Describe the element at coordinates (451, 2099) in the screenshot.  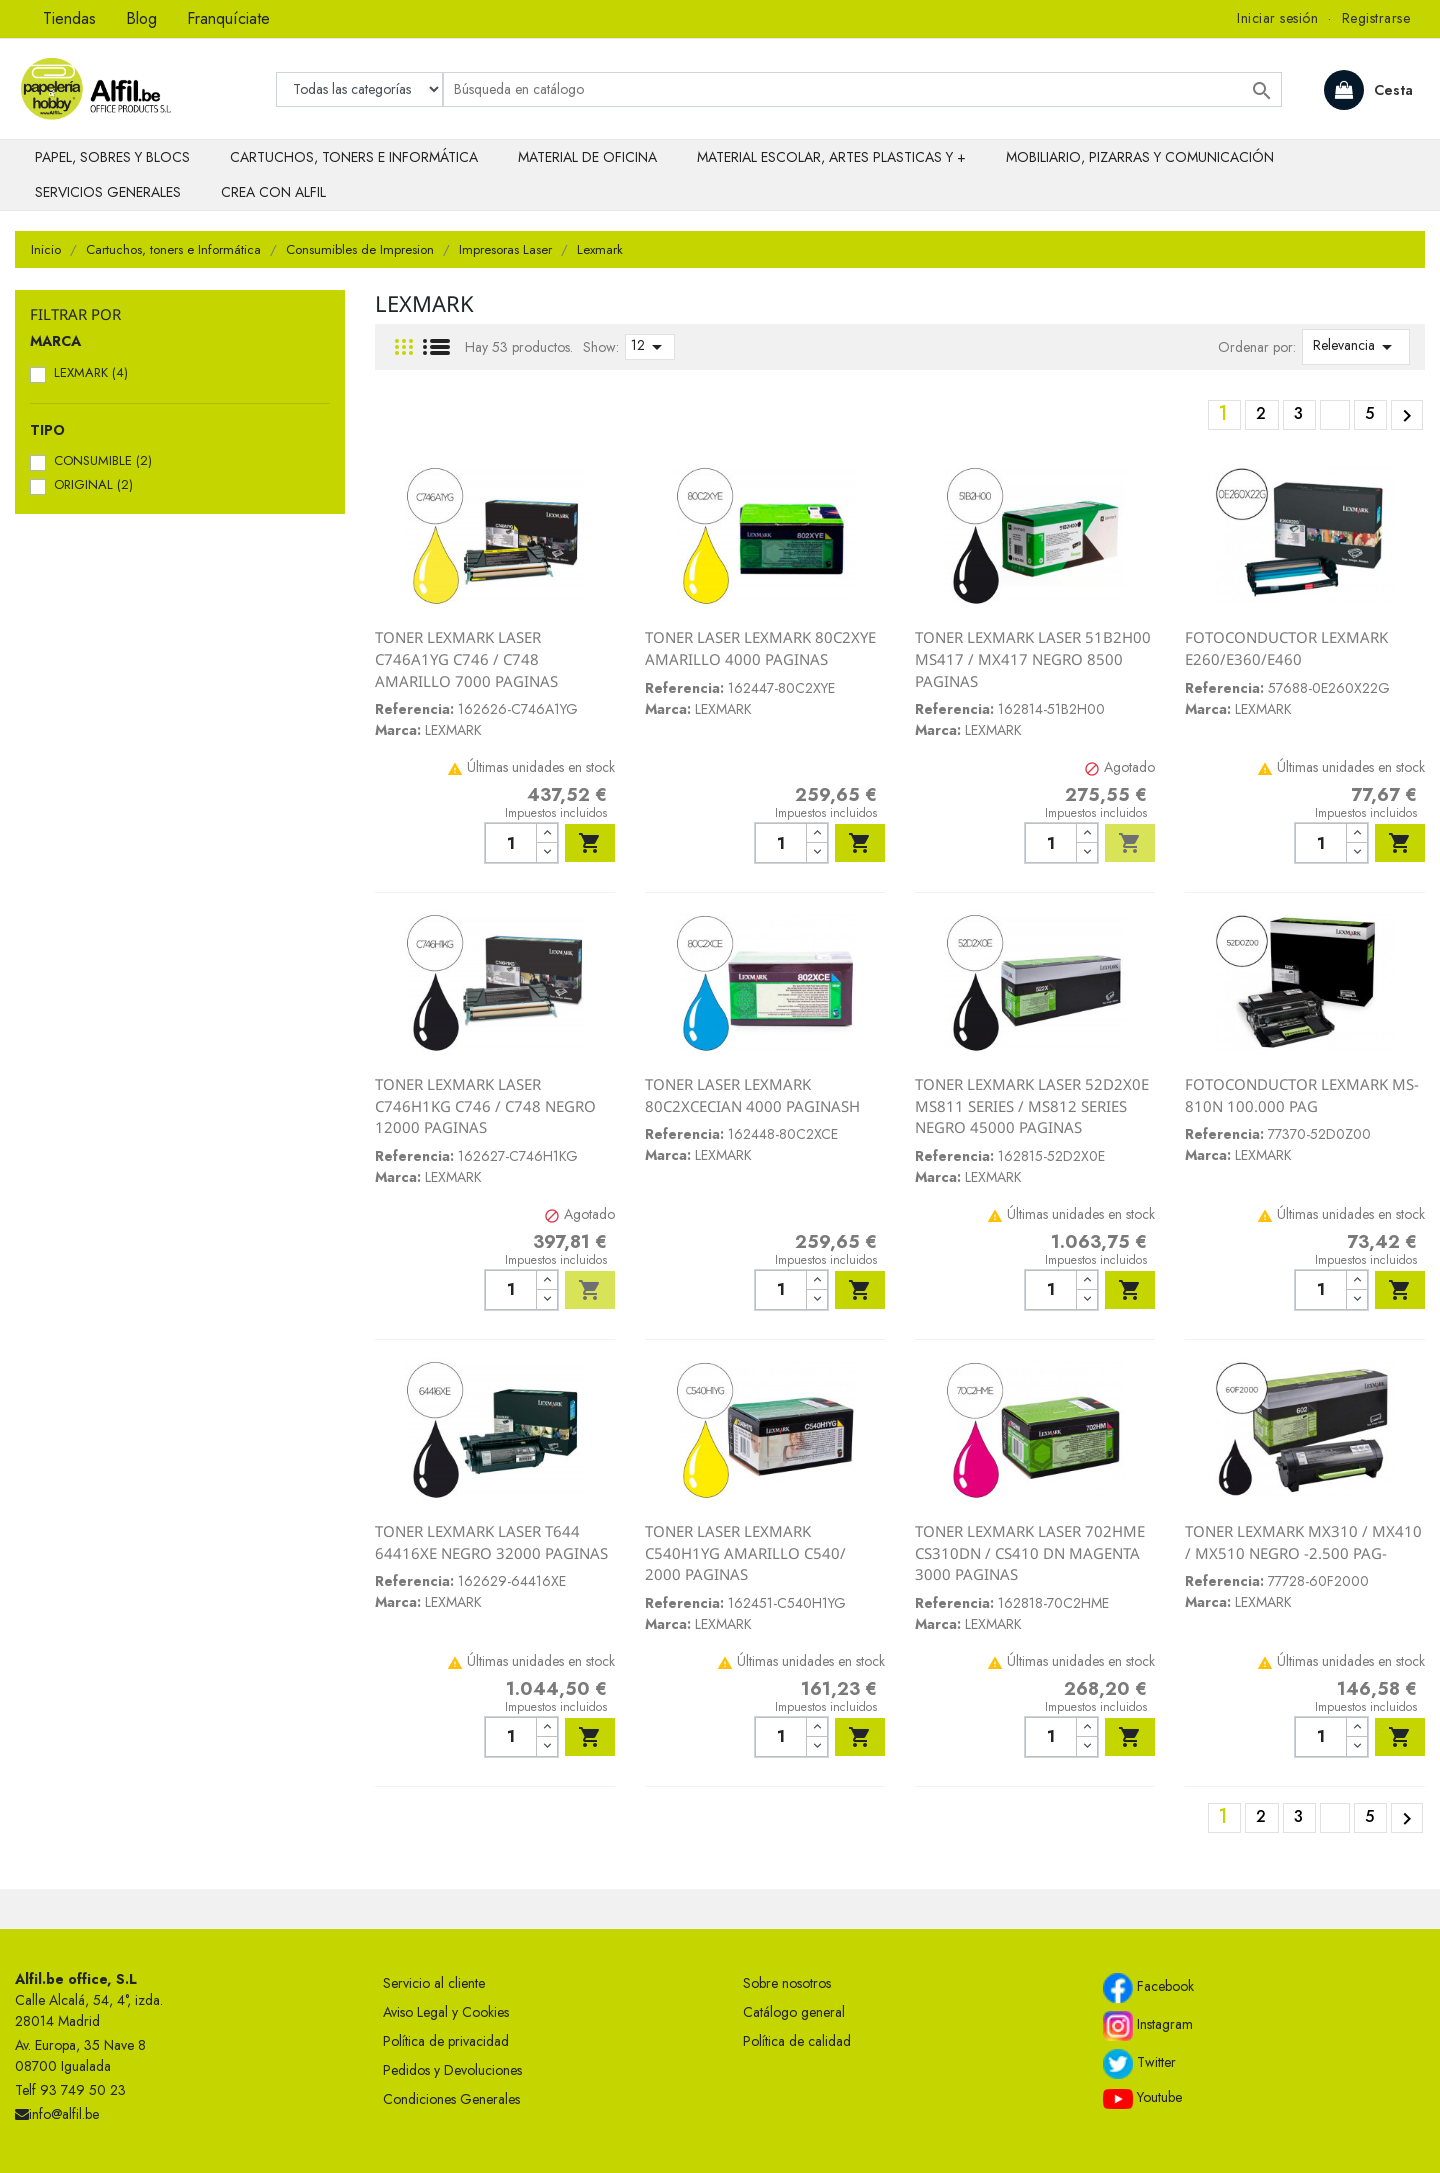
I see `Condiciones Generales` at that location.